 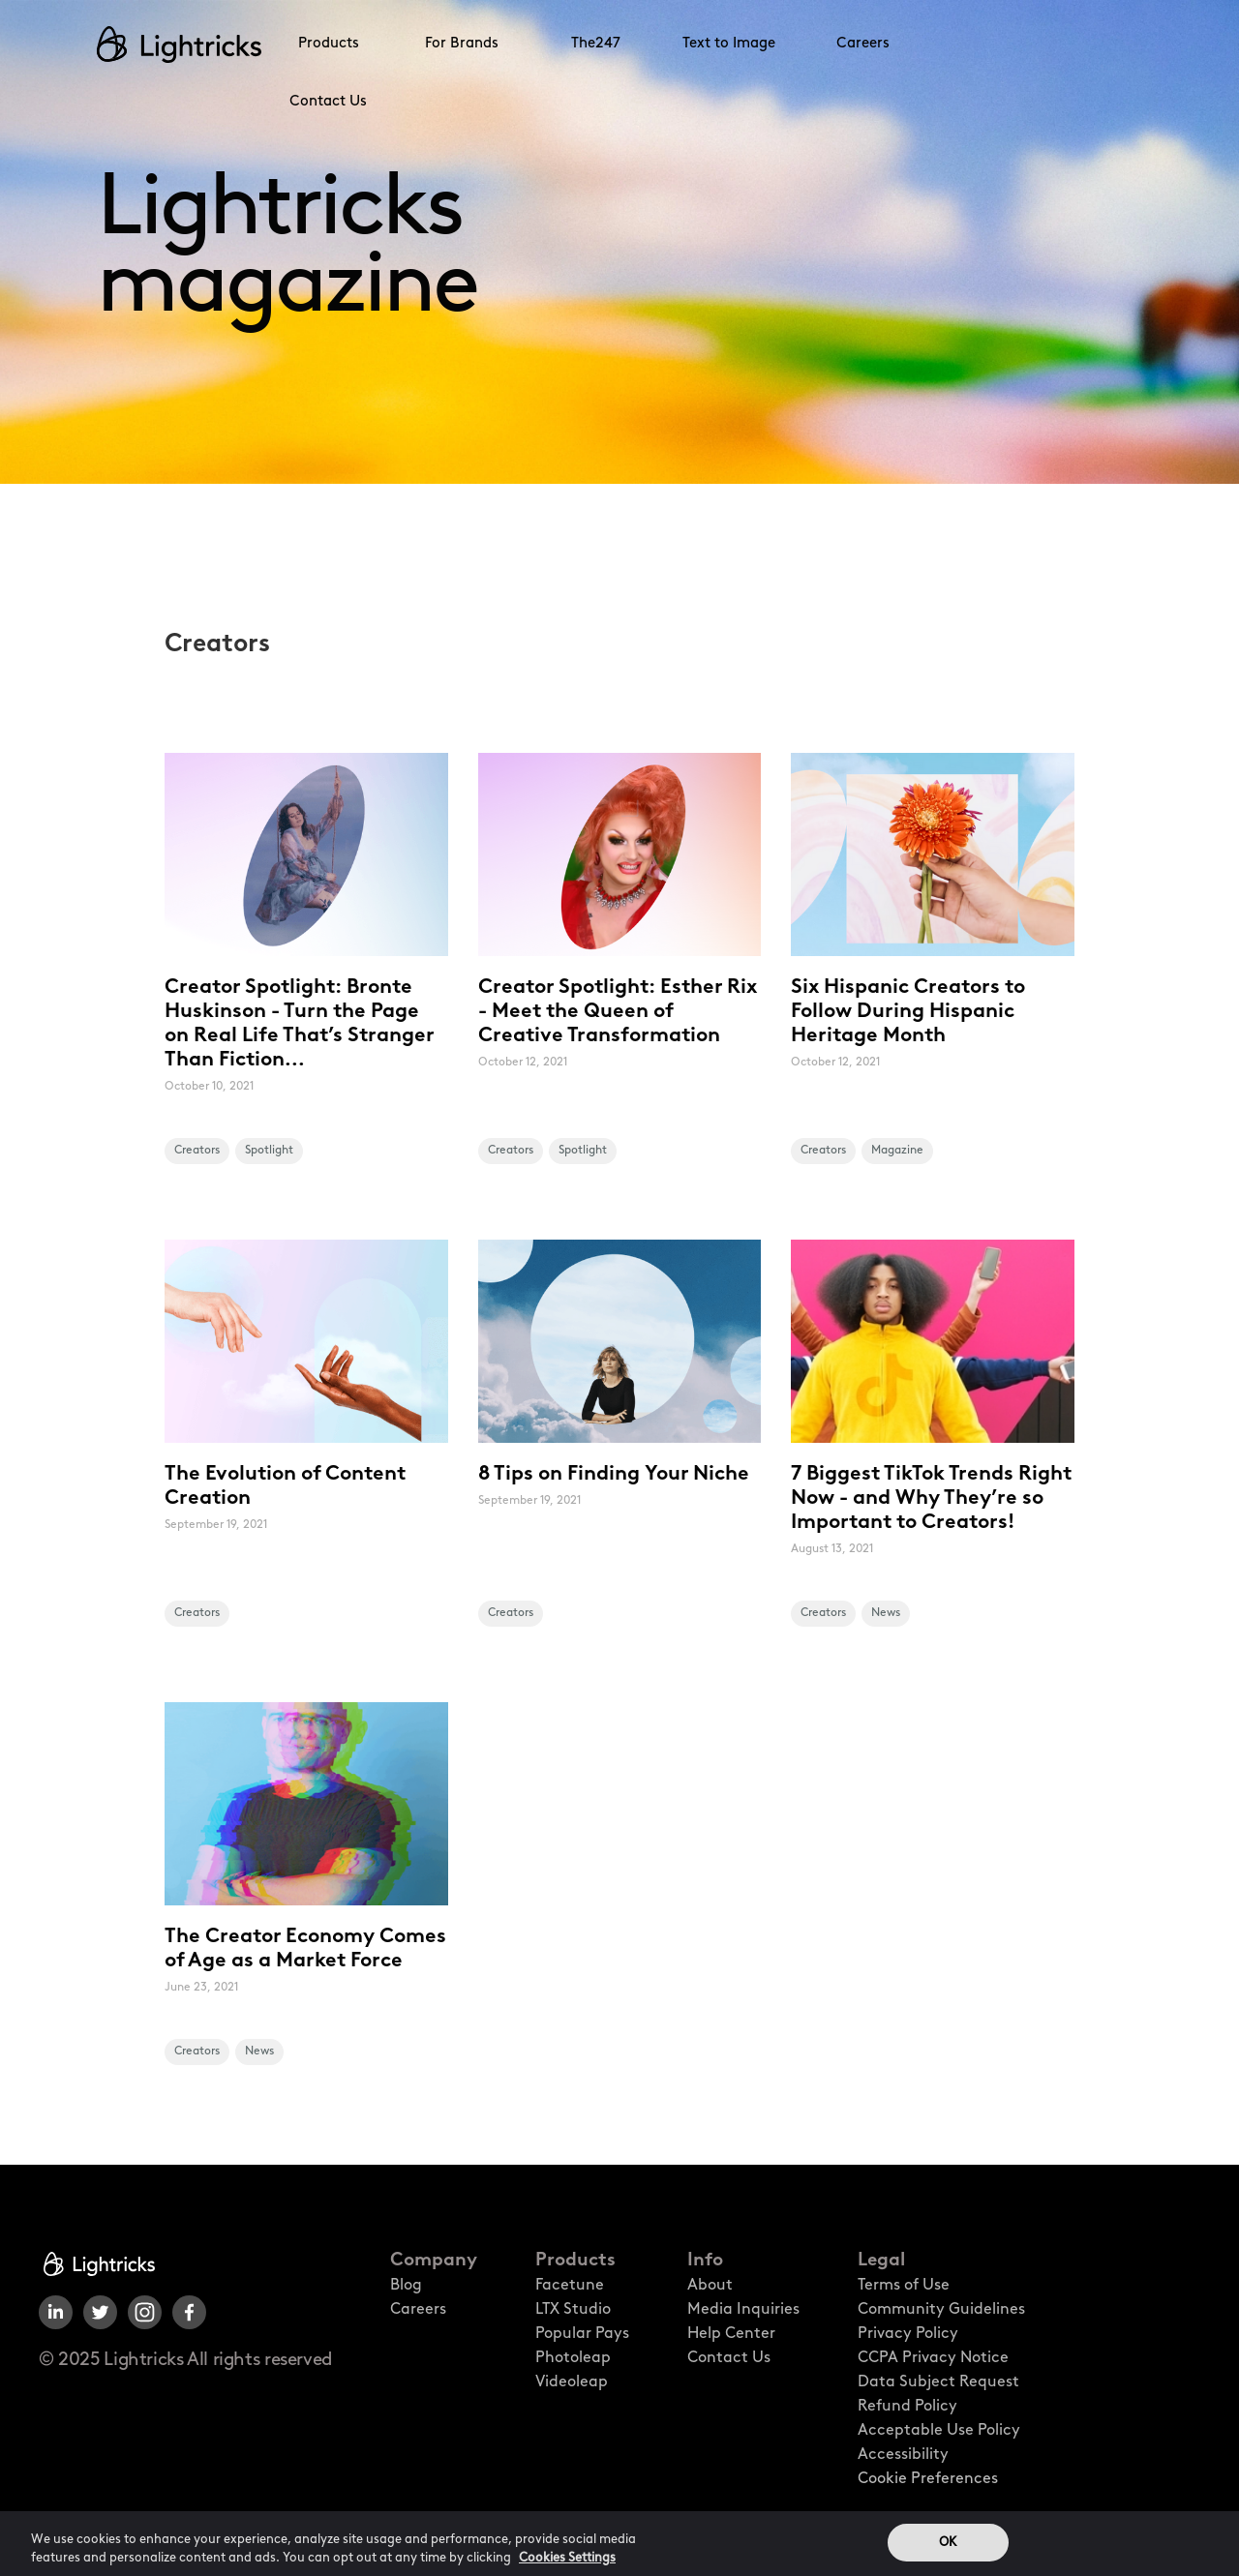 What do you see at coordinates (908, 2334) in the screenshot?
I see `Privacy Policy` at bounding box center [908, 2334].